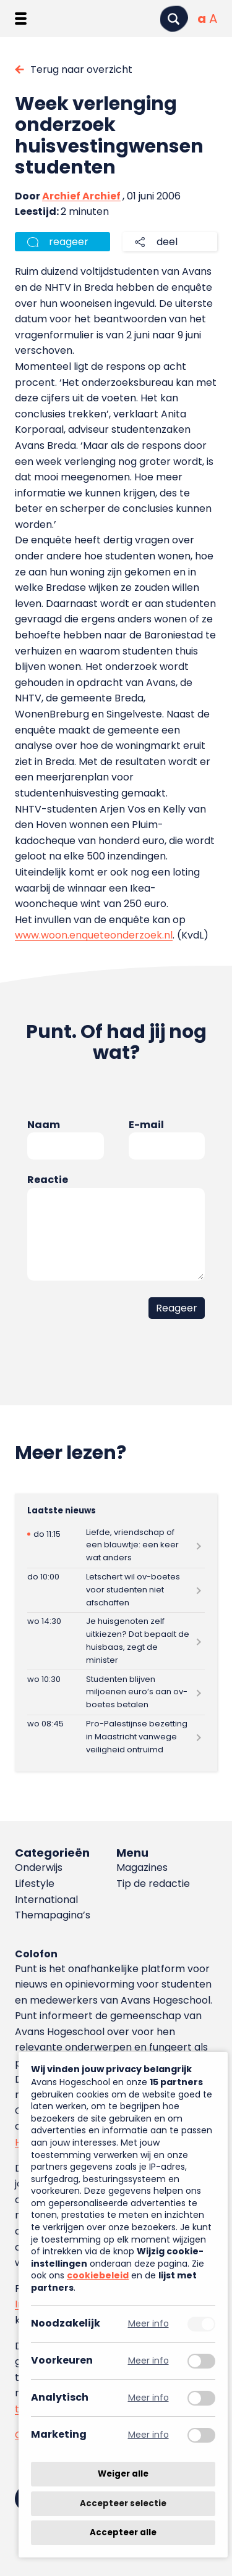 The width and height of the screenshot is (232, 2576). What do you see at coordinates (43, 1125) in the screenshot?
I see `Naam` at bounding box center [43, 1125].